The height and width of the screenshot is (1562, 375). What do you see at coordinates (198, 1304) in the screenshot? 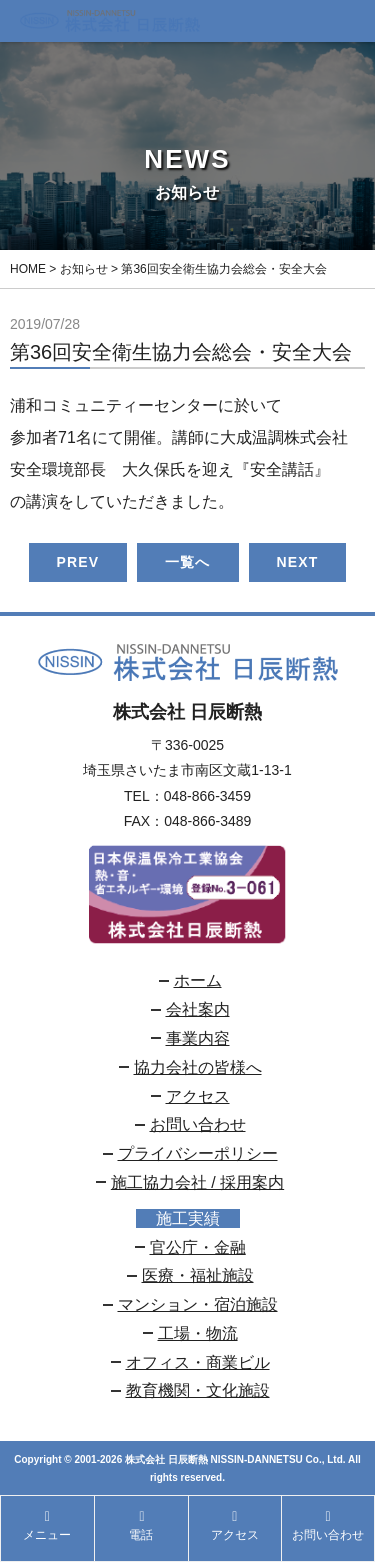
I see `マンション・宿泊施設` at bounding box center [198, 1304].